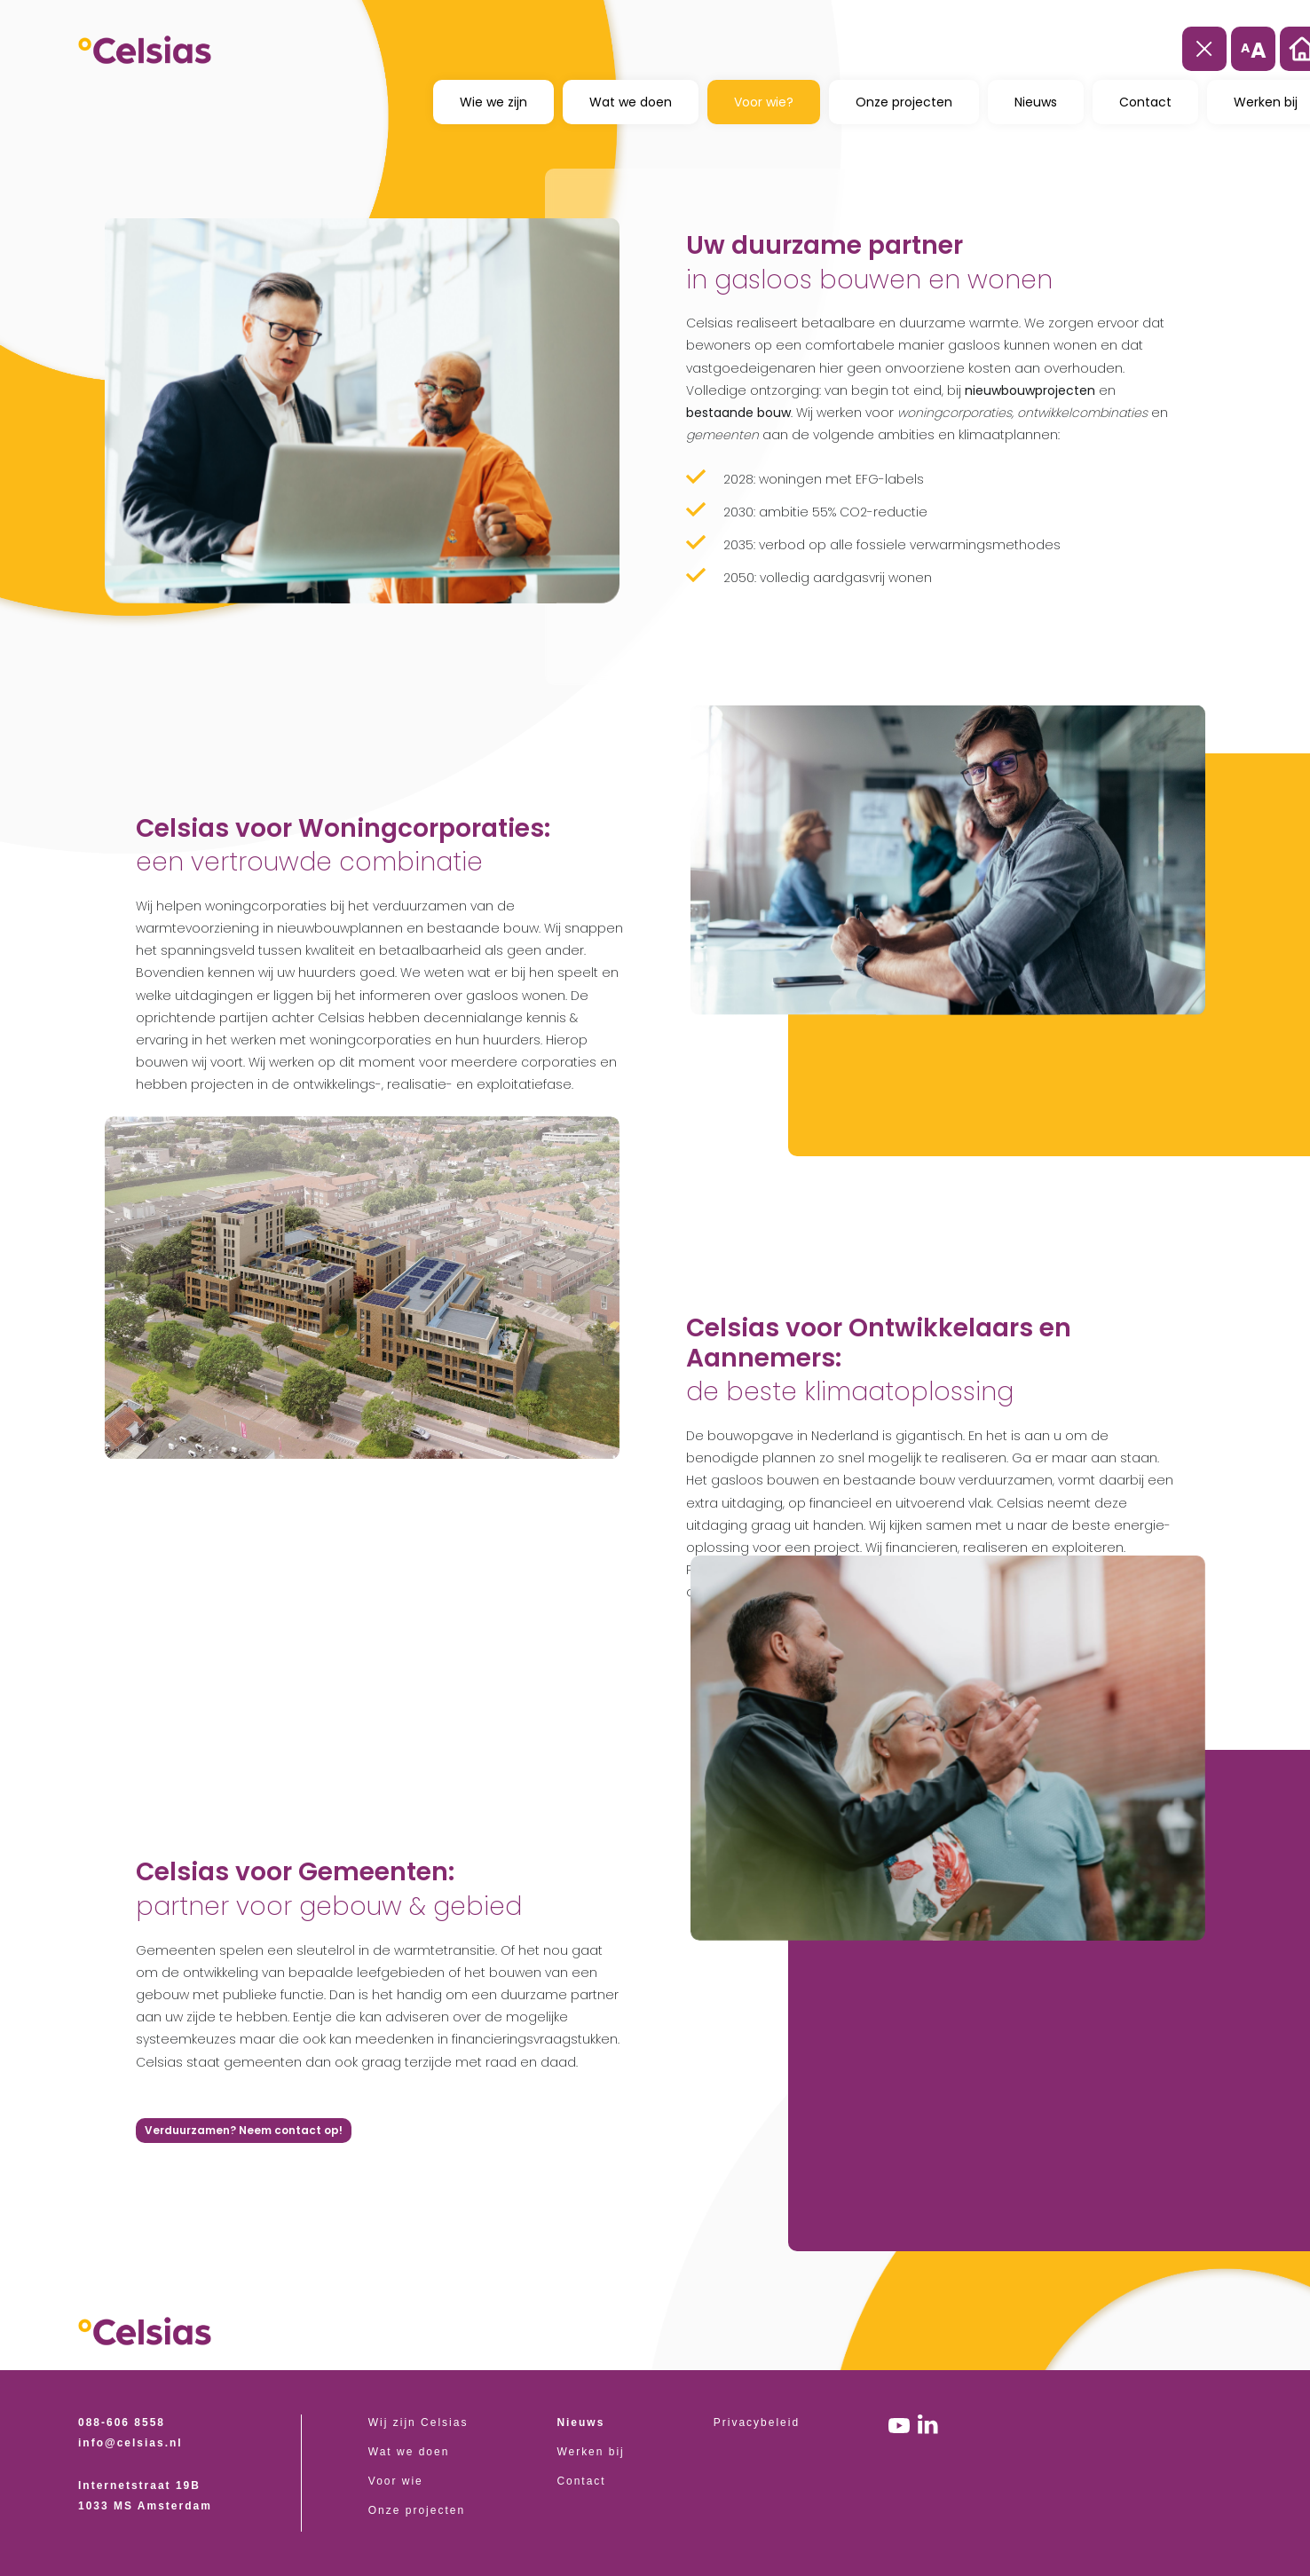  What do you see at coordinates (493, 101) in the screenshot?
I see `Wie we zijn` at bounding box center [493, 101].